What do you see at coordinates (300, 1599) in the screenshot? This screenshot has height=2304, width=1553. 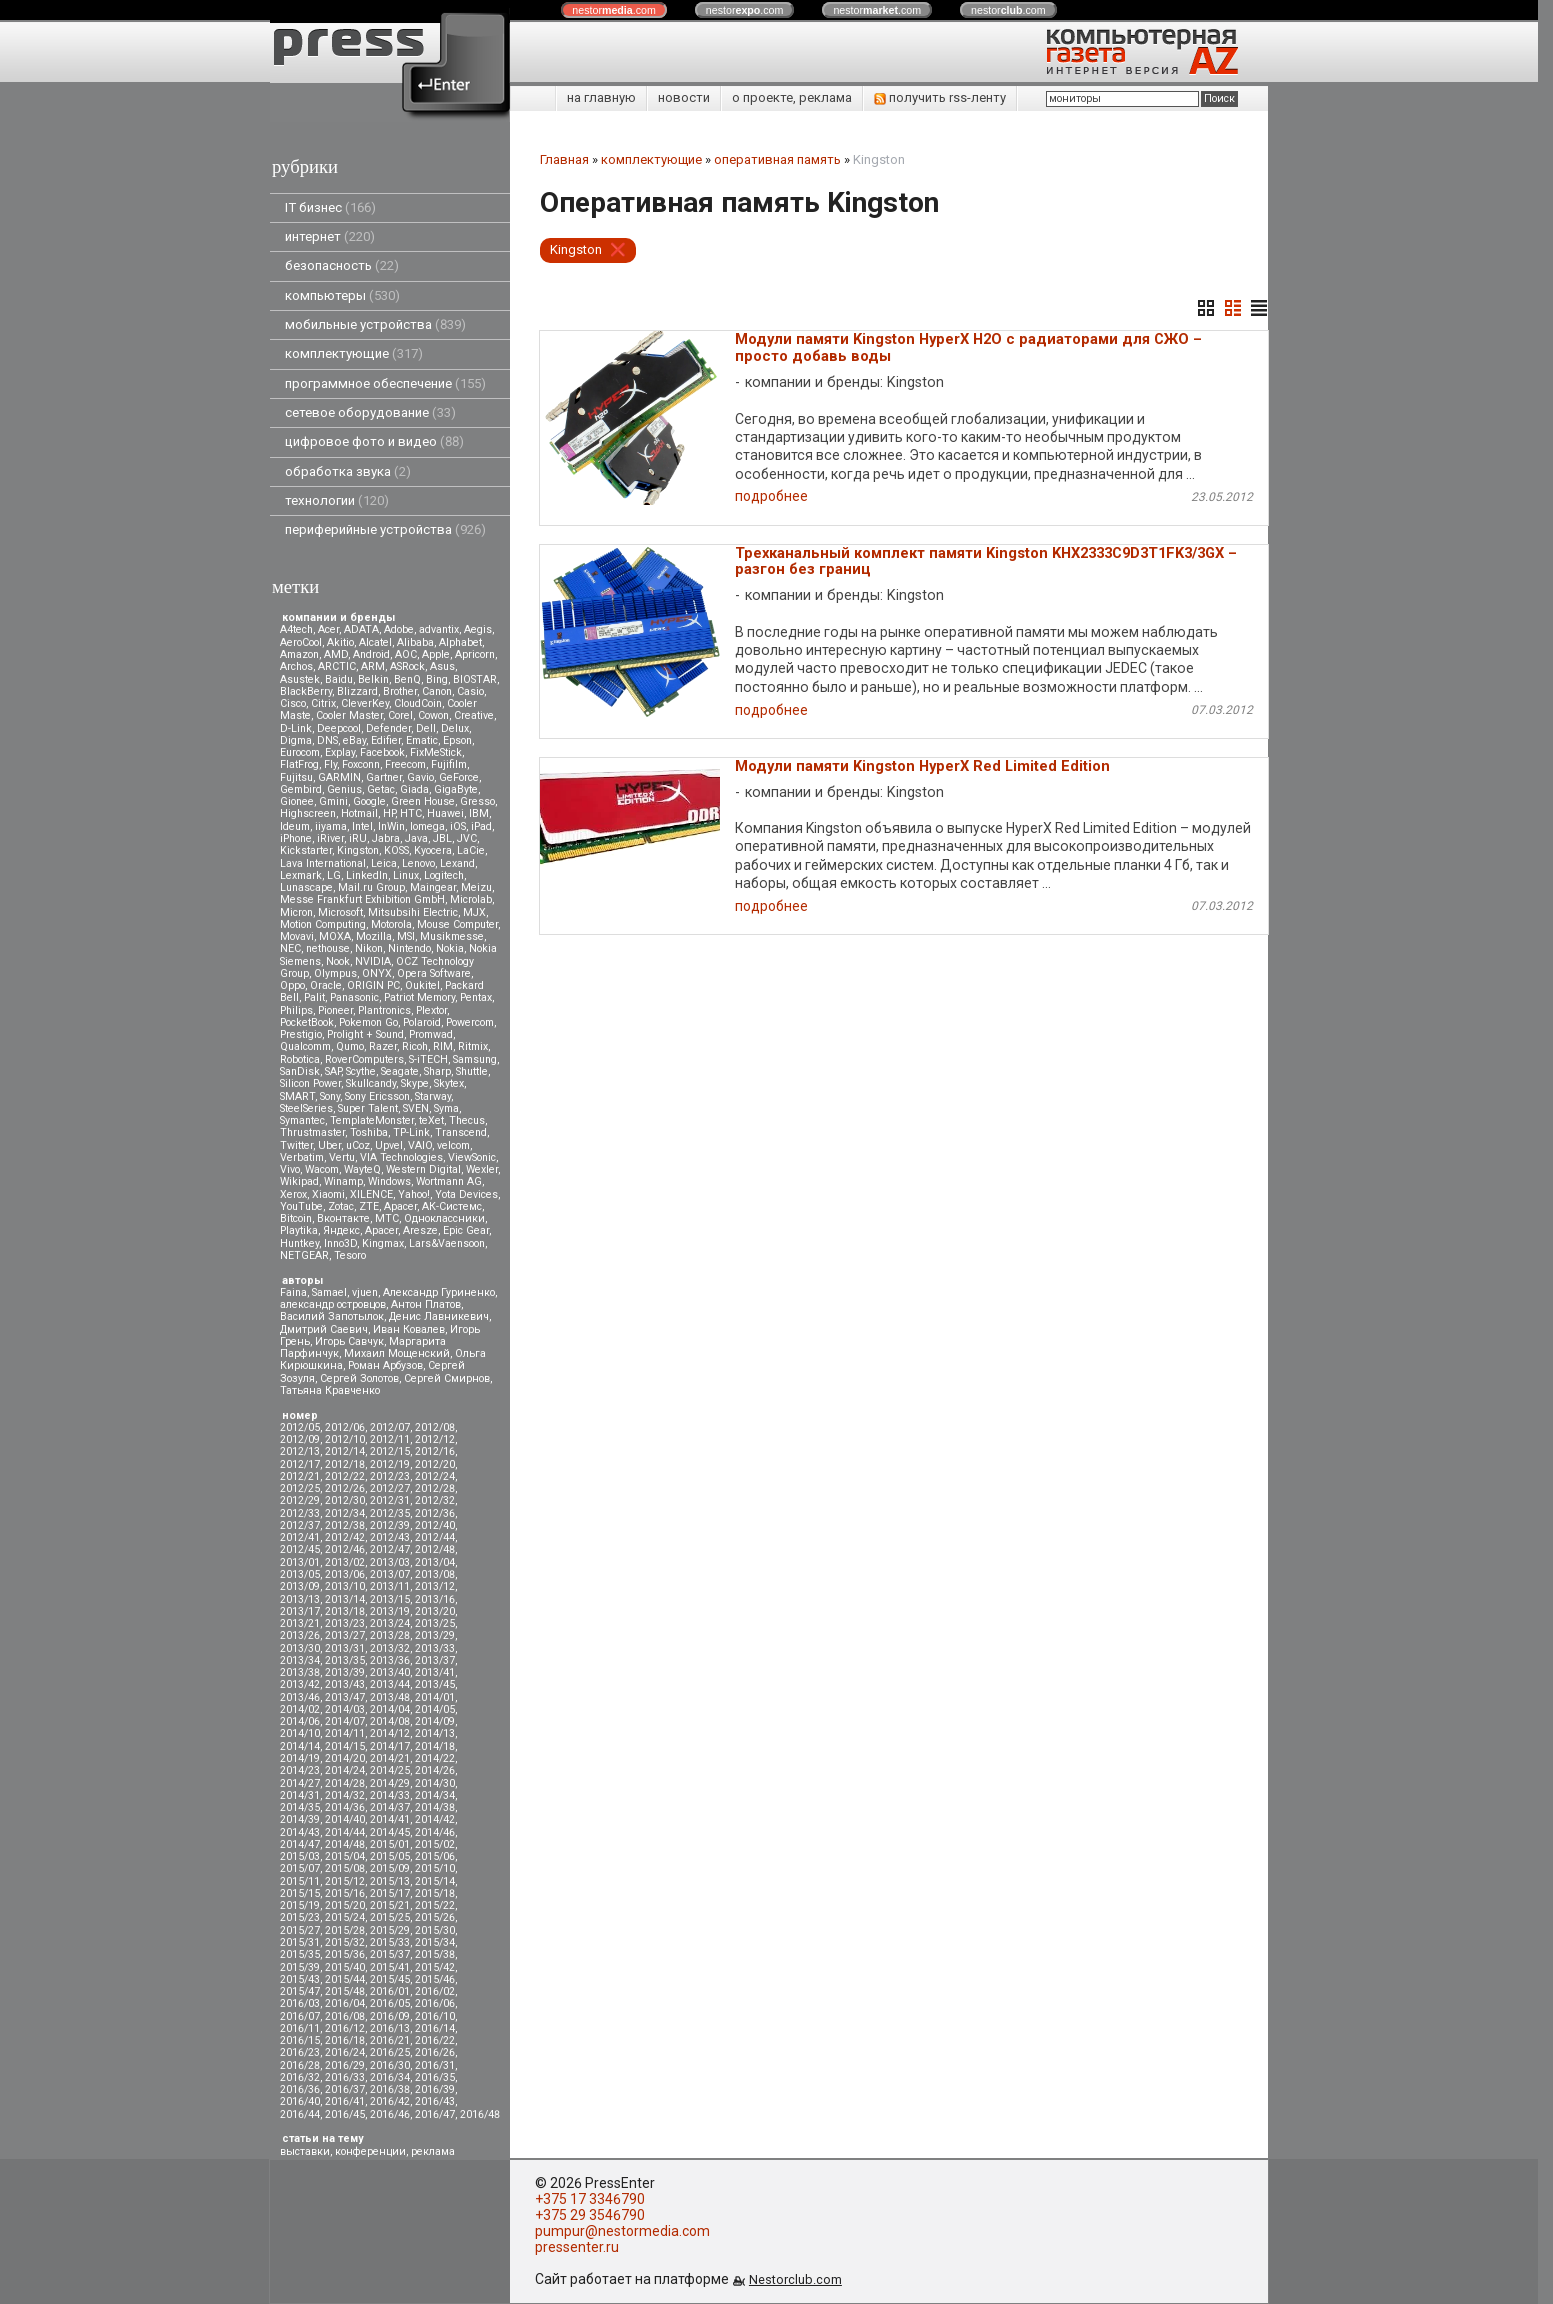 I see `2013/13` at bounding box center [300, 1599].